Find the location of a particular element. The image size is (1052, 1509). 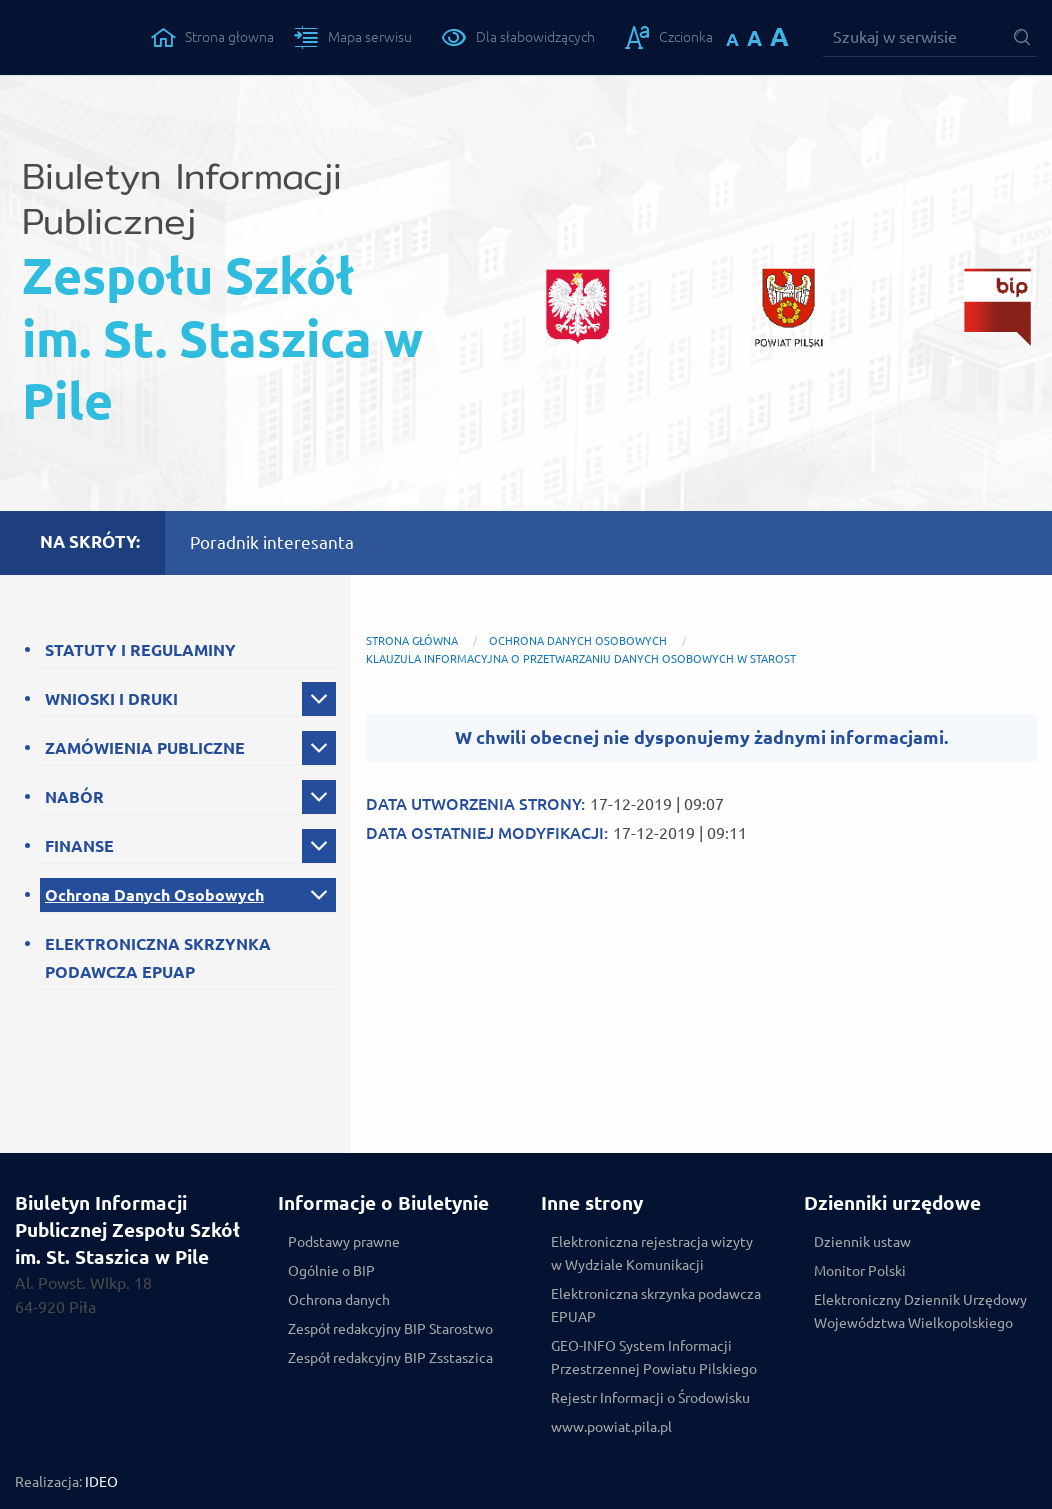

Zespół redakcyjny BIP Starostwo is located at coordinates (390, 1329).